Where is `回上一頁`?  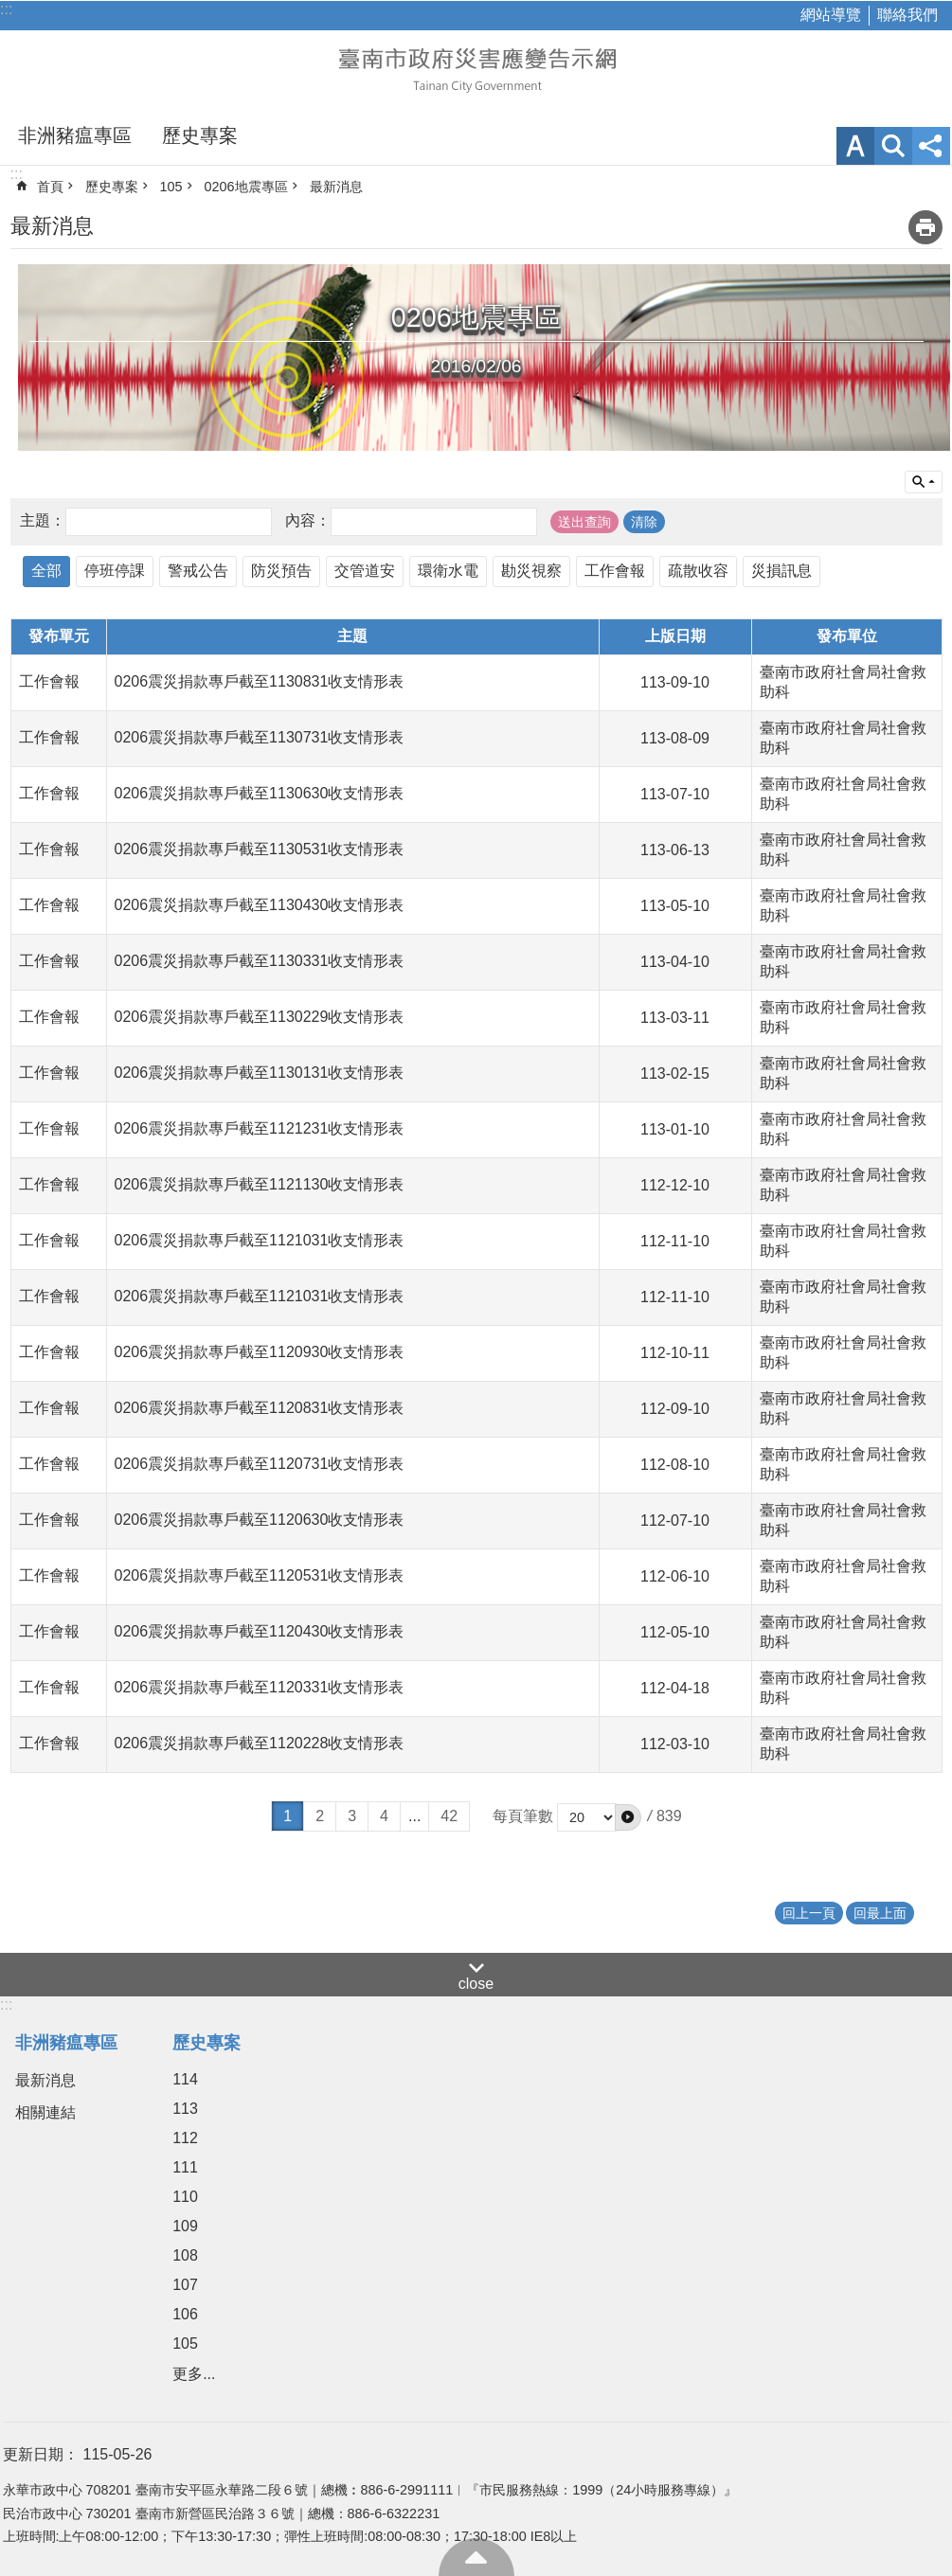 回上一頁 is located at coordinates (808, 1913).